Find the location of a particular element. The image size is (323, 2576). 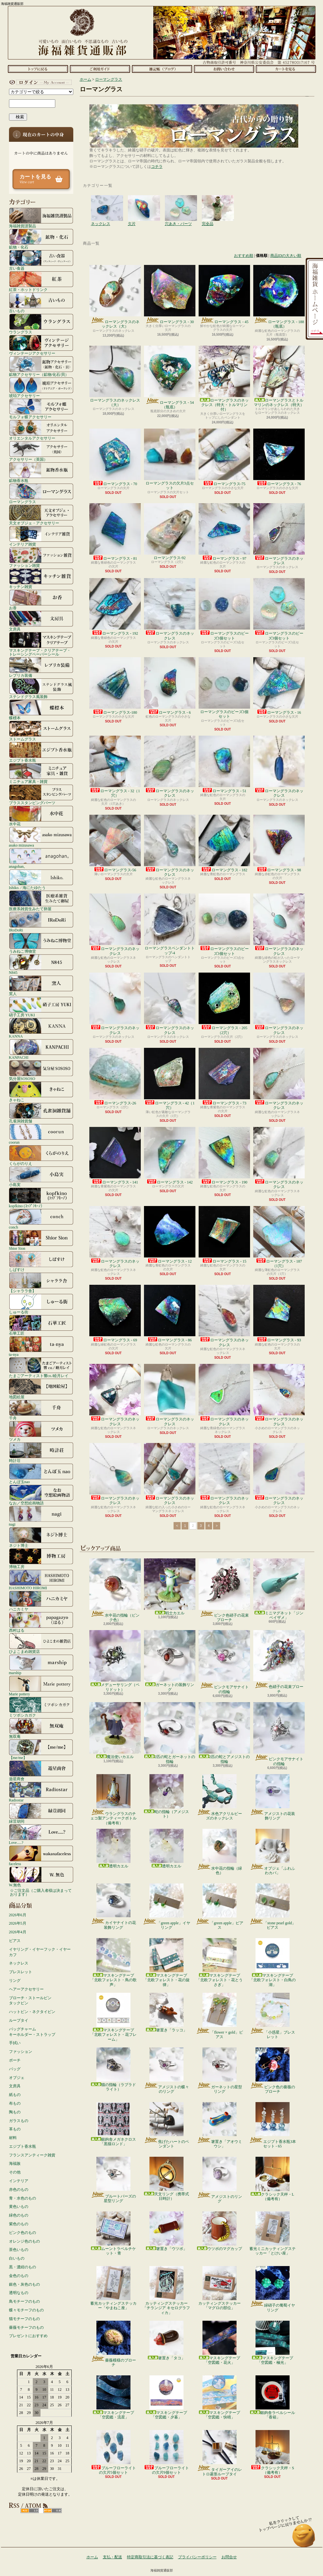

ムーントラベルチケット・青 is located at coordinates (113, 2233).